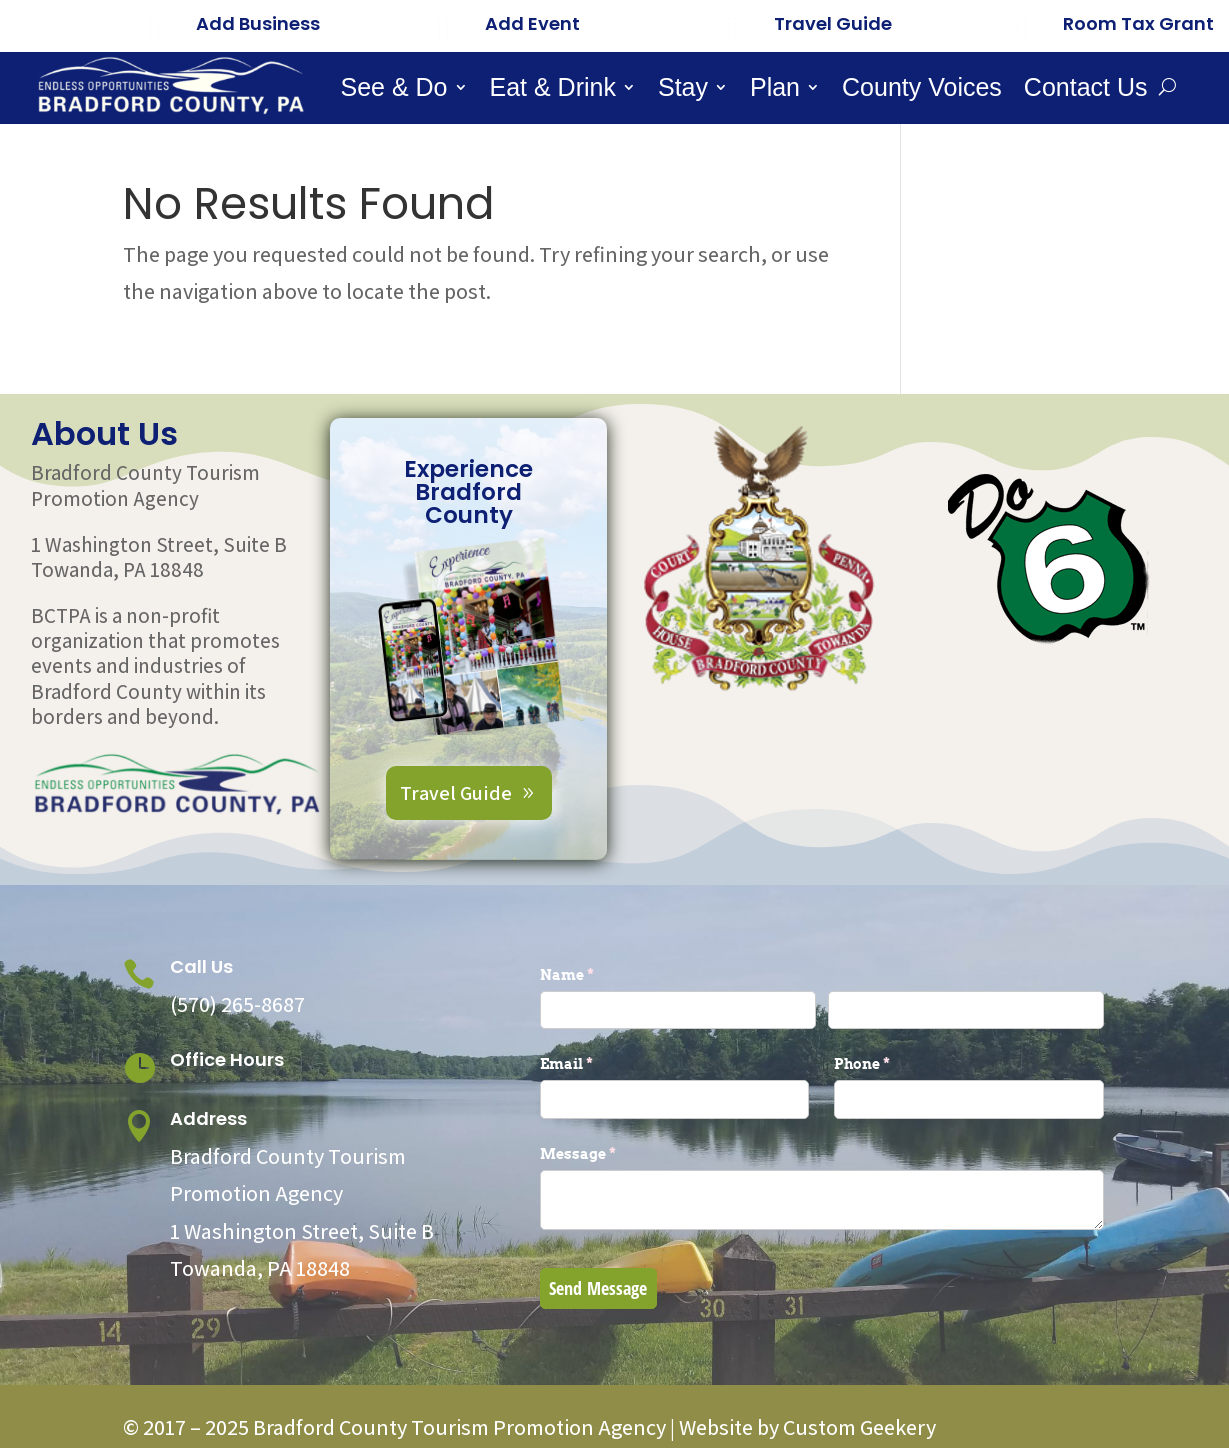  What do you see at coordinates (805, 1427) in the screenshot?
I see `Website by Custom Geekery` at bounding box center [805, 1427].